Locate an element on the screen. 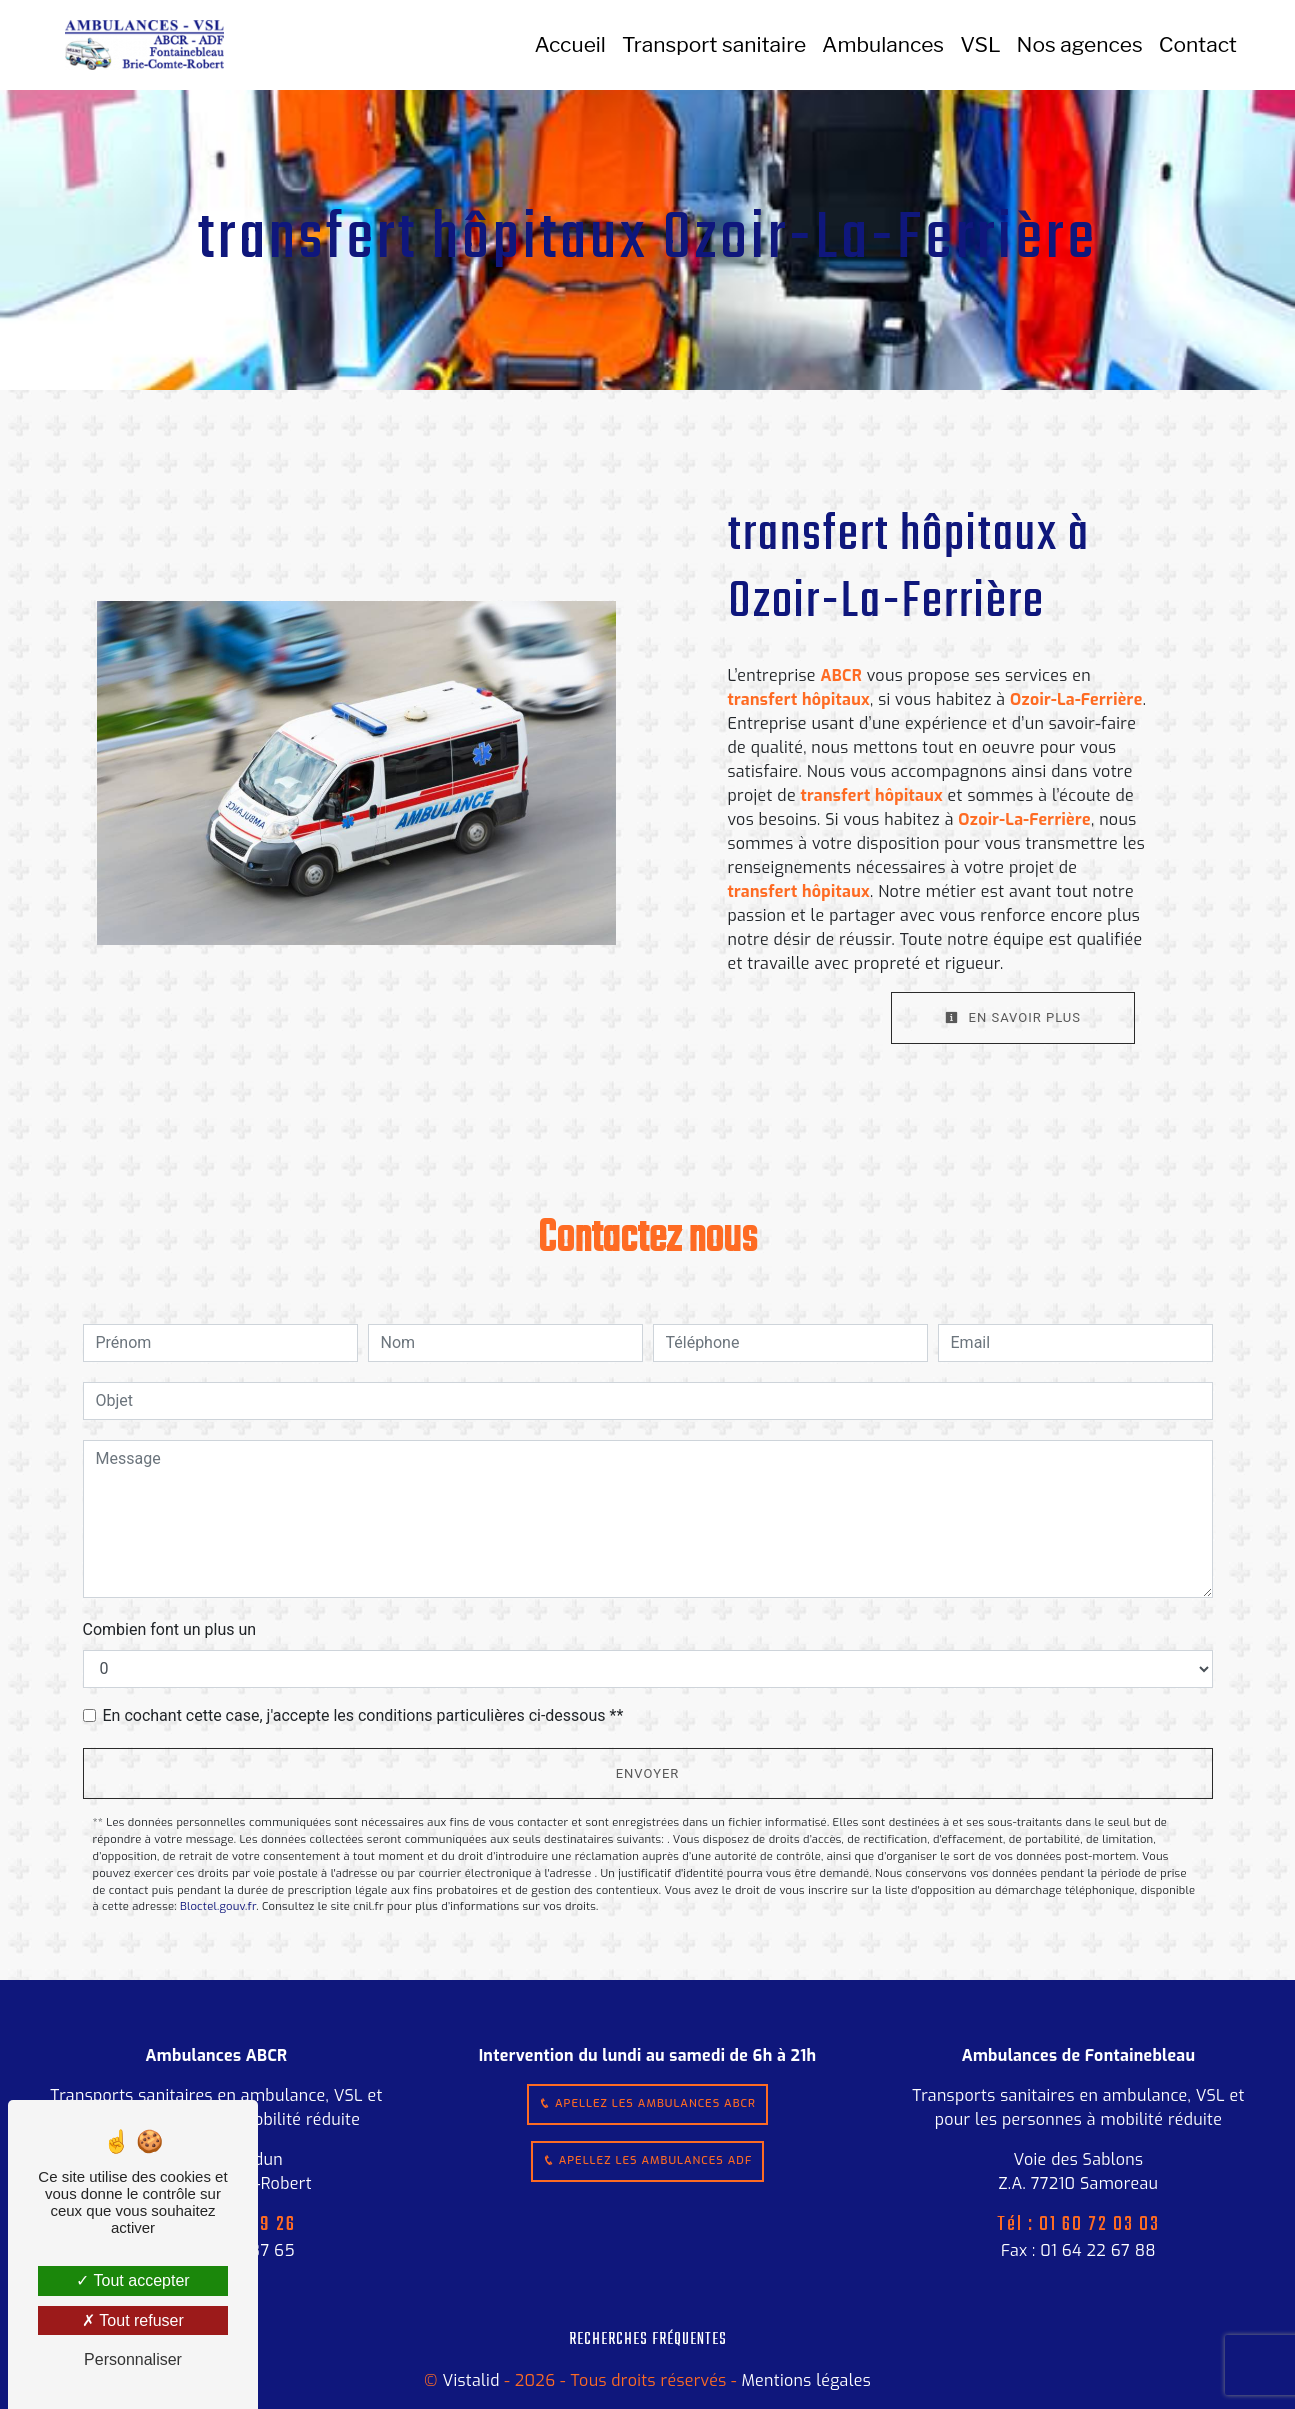  Recherches fréquentes [button] is located at coordinates (648, 2339).